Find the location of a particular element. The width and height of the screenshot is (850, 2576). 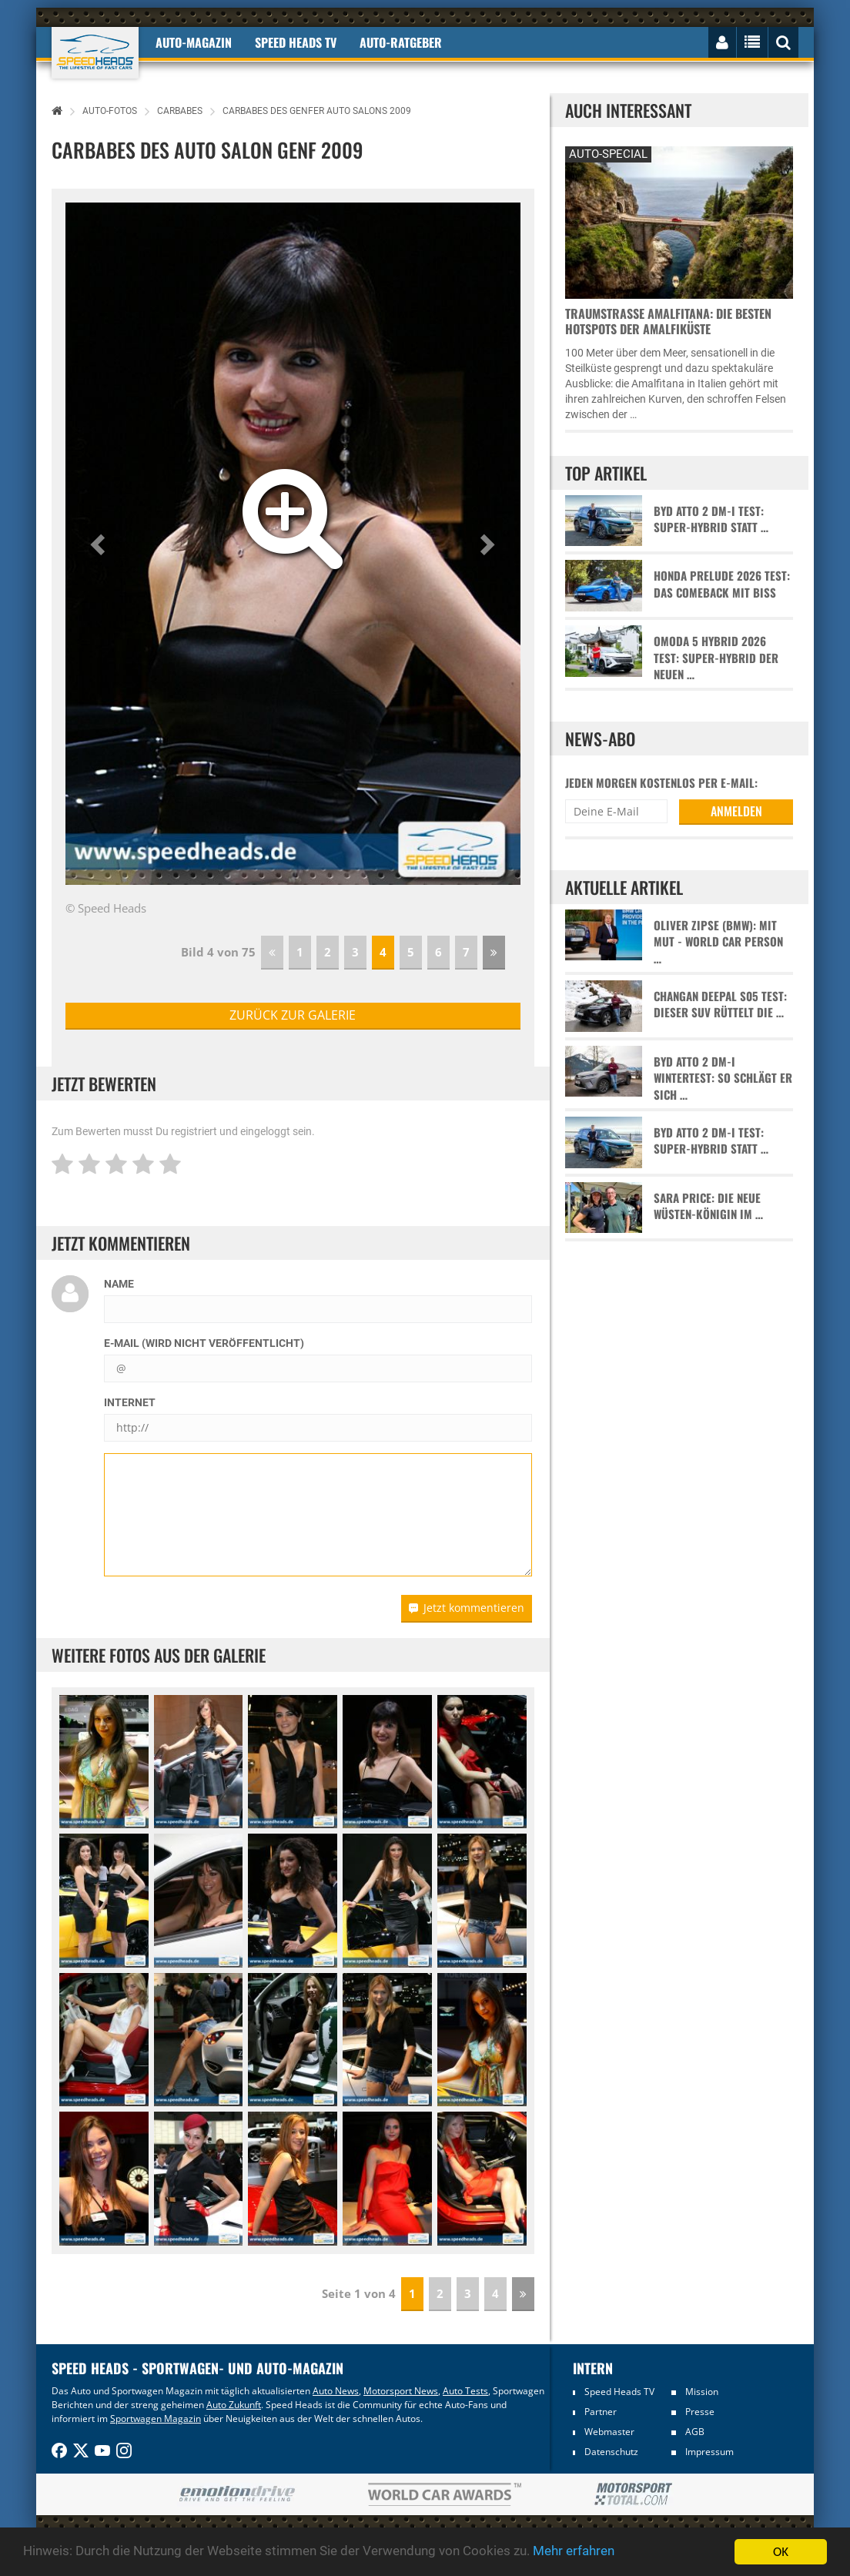

Omoda 5 Hybrid 2026 Test: Super-Hybrid der neuen … is located at coordinates (716, 657).